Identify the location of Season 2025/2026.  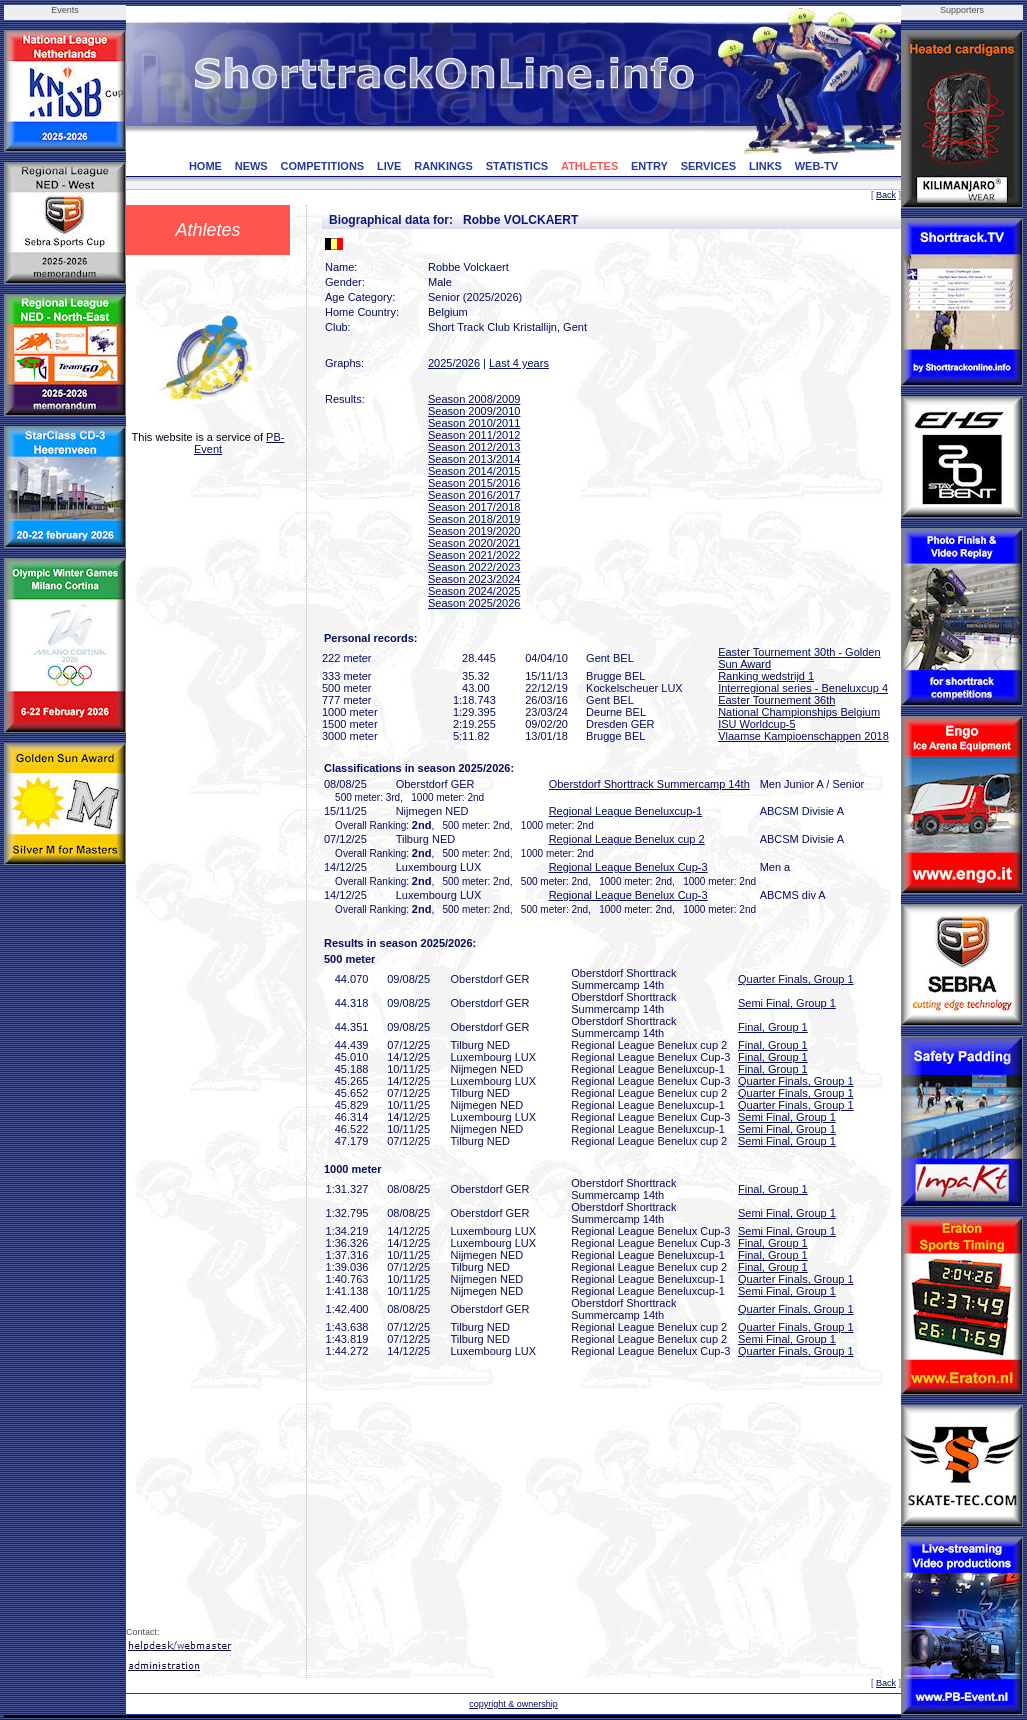
(474, 603).